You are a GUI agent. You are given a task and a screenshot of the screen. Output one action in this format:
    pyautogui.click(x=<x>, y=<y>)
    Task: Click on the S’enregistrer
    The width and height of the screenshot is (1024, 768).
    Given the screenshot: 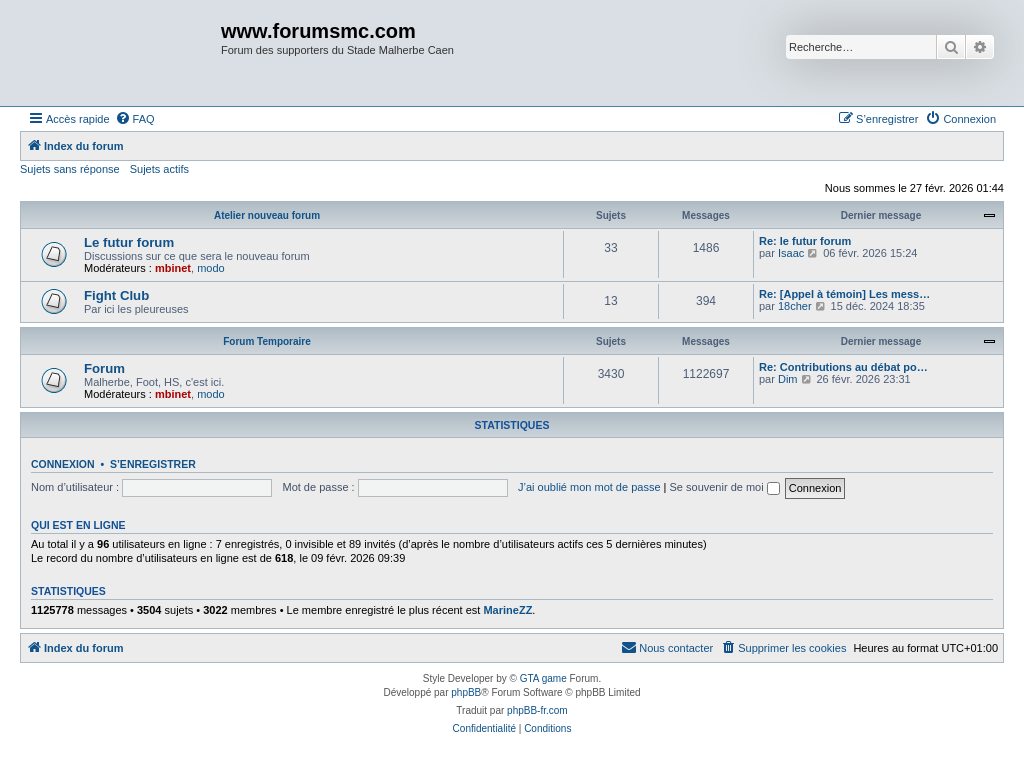 What is the action you would take?
    pyautogui.click(x=153, y=464)
    